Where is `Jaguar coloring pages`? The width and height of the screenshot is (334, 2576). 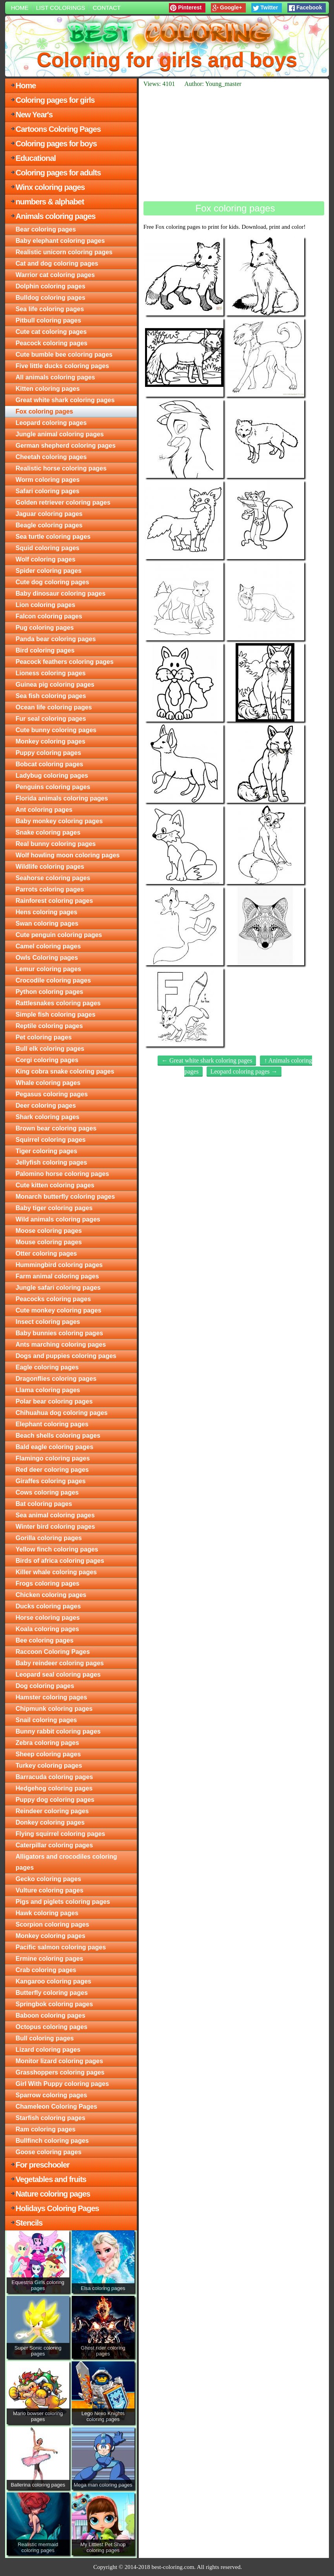
Jaguar coloring pages is located at coordinates (49, 513).